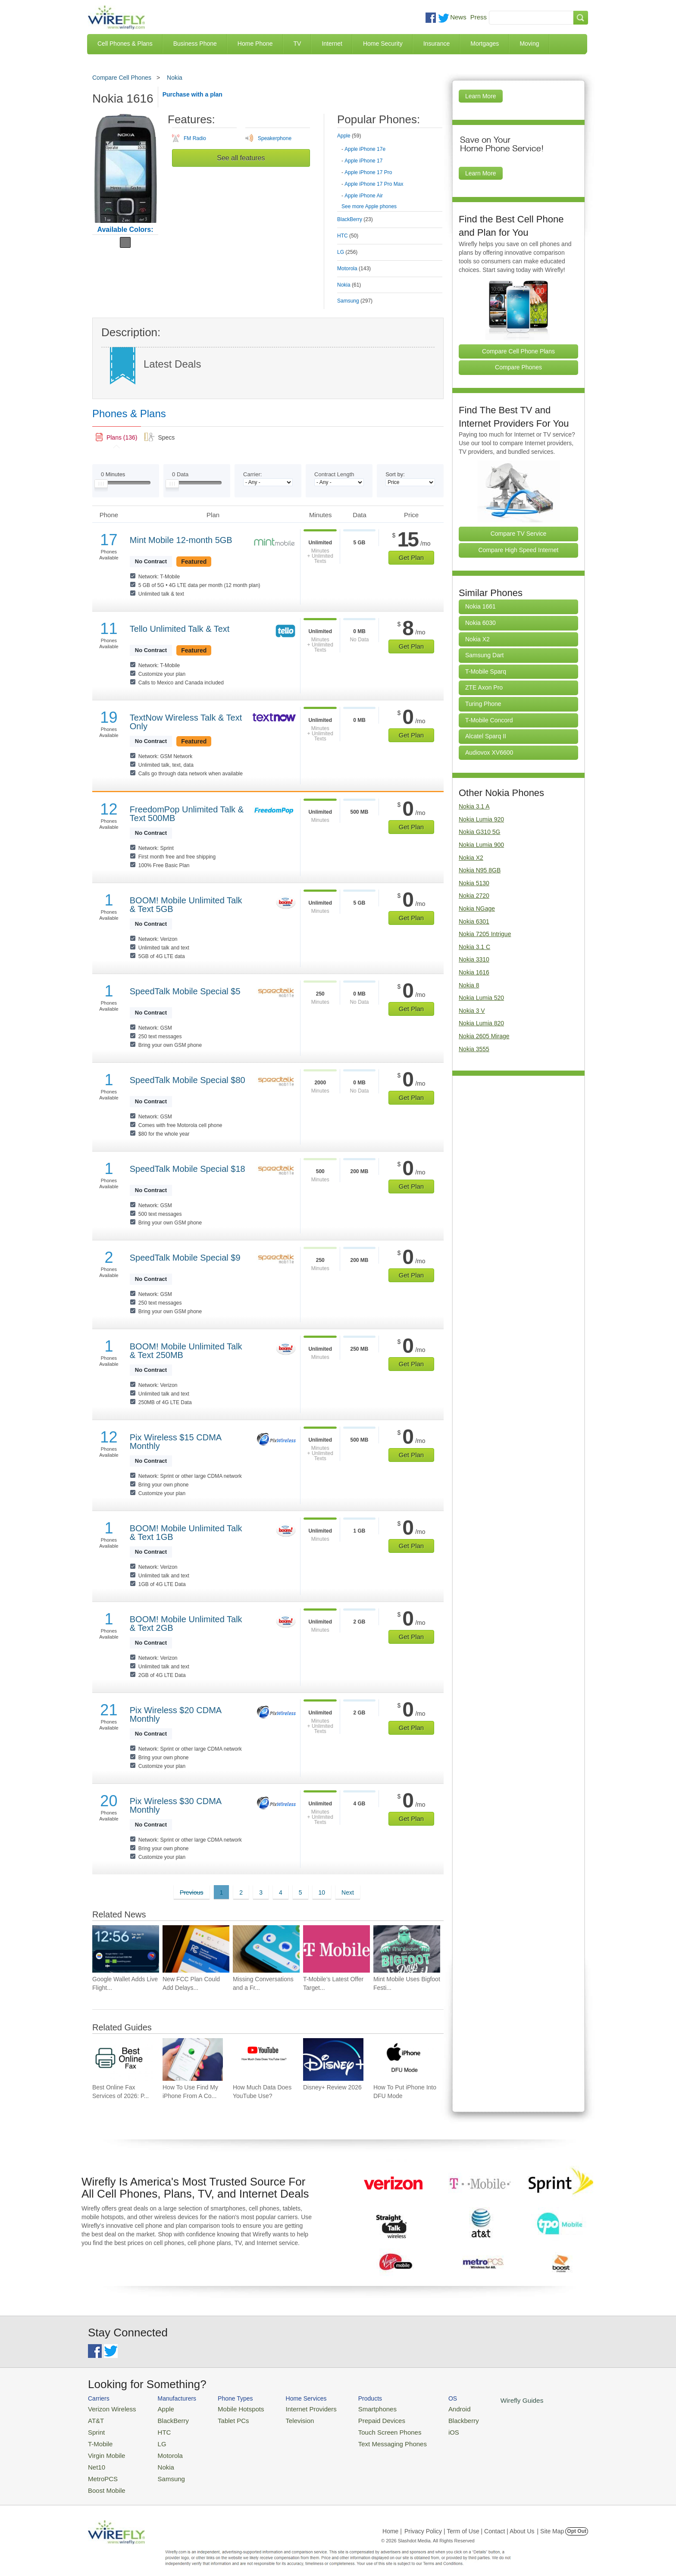 The width and height of the screenshot is (676, 2576). I want to click on [Go to Mint Mobile Uses Bigfoot Festival to Spotlight Its $15 Wireless Plan], so click(406, 1949).